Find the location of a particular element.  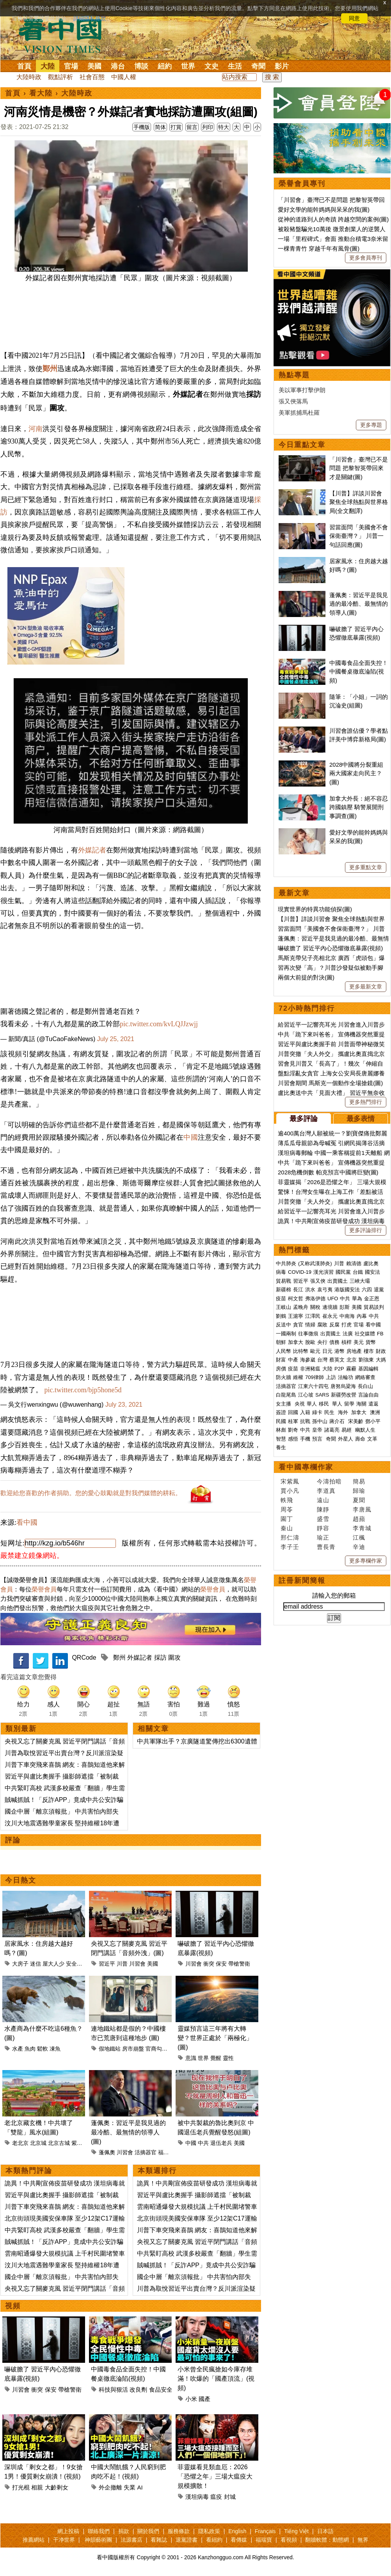

漢光演習 is located at coordinates (323, 1272).